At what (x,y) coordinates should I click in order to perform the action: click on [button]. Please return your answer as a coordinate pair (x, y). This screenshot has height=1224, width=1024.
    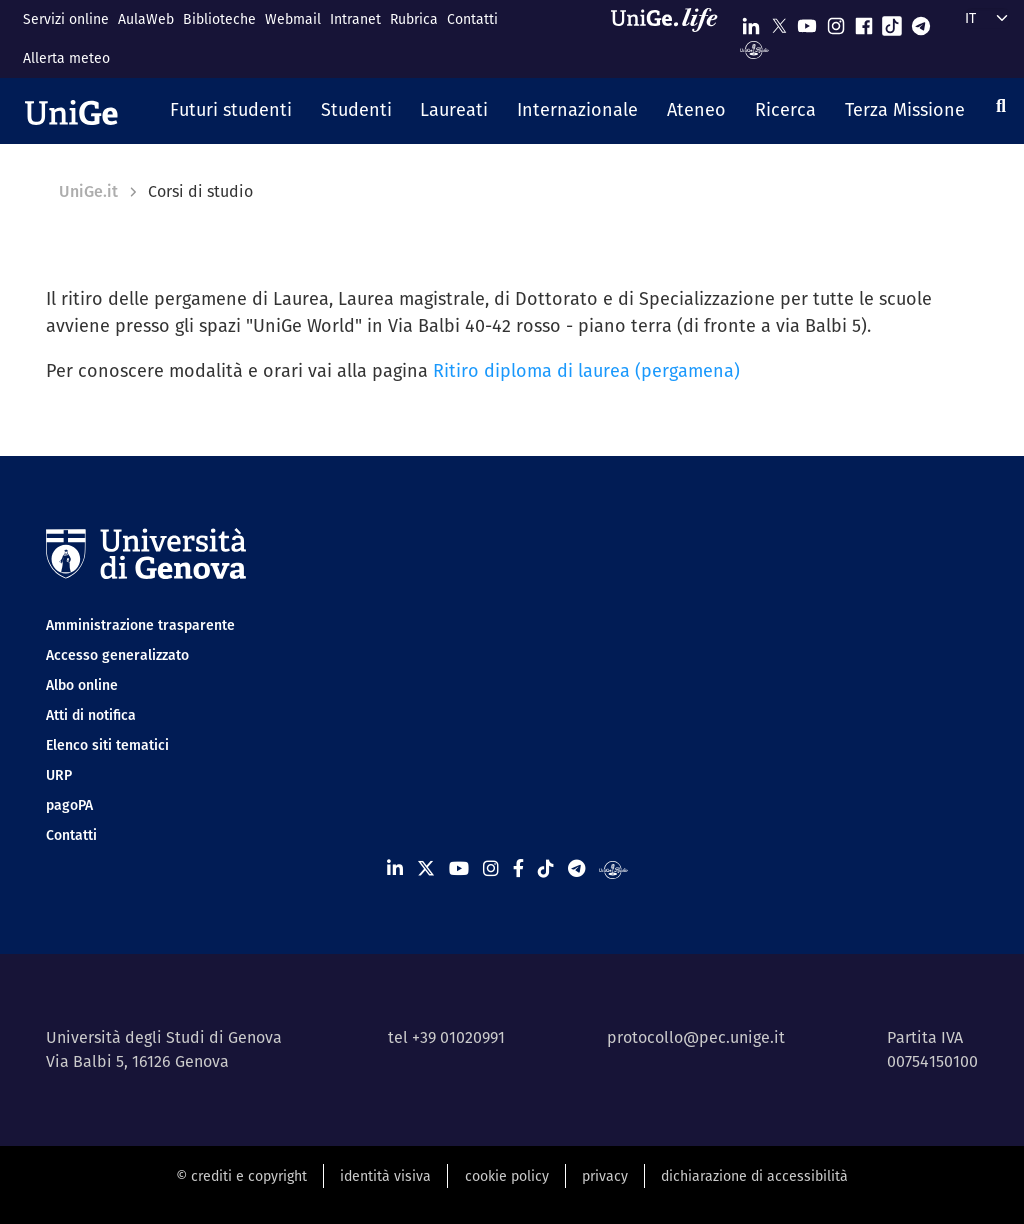
    Looking at the image, I should click on (231, 111).